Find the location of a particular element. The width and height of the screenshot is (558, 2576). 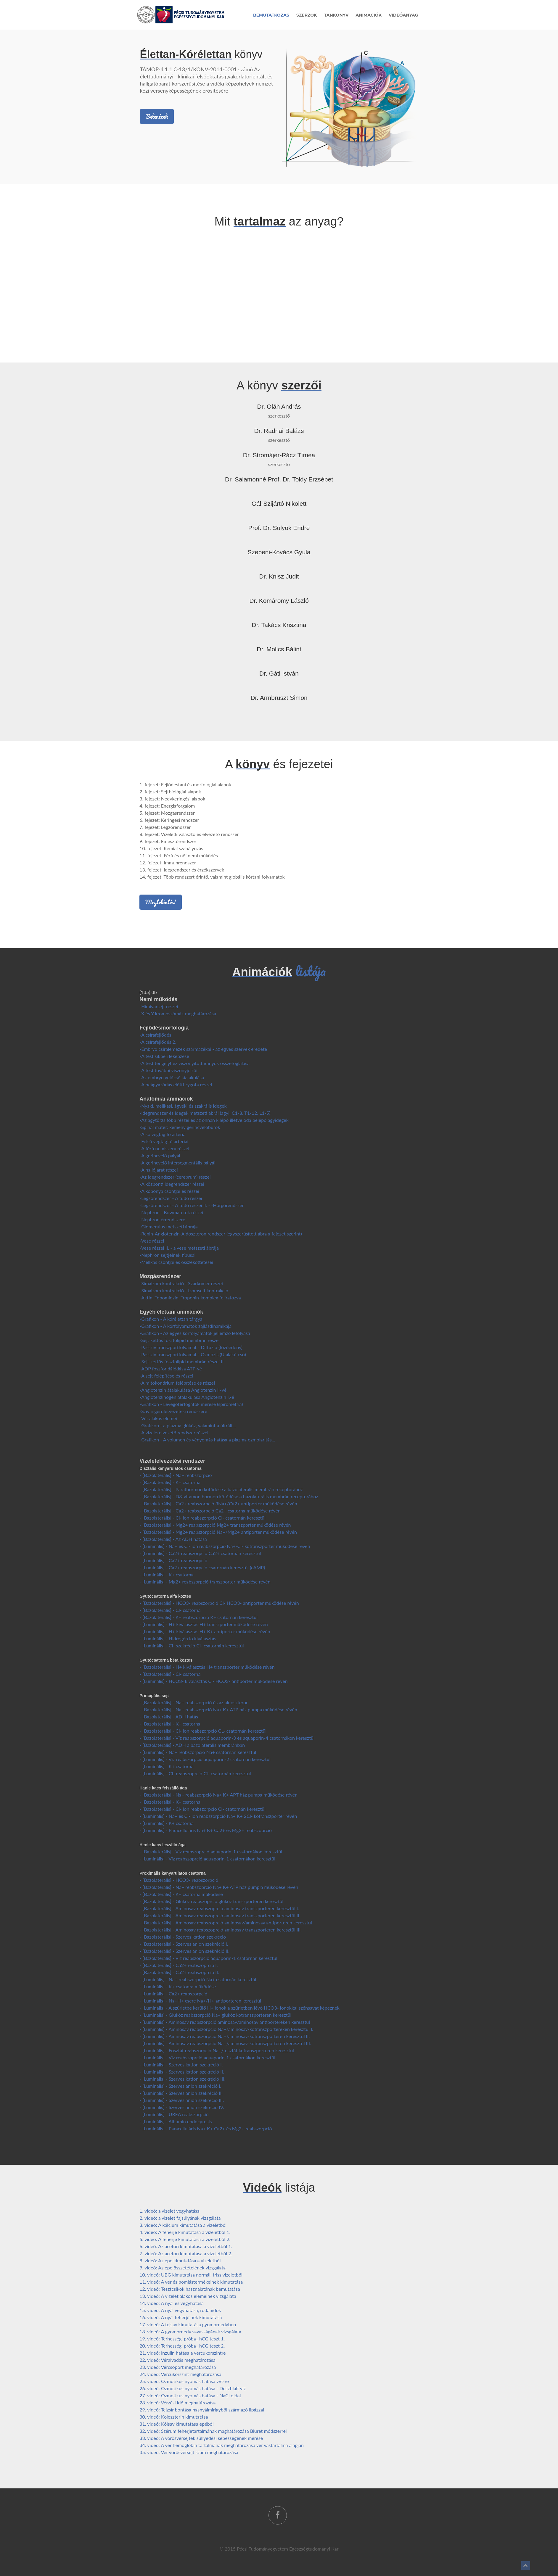

33. videó: A vörösvérsejtek süllyedési sebességének mérése is located at coordinates (201, 2438).